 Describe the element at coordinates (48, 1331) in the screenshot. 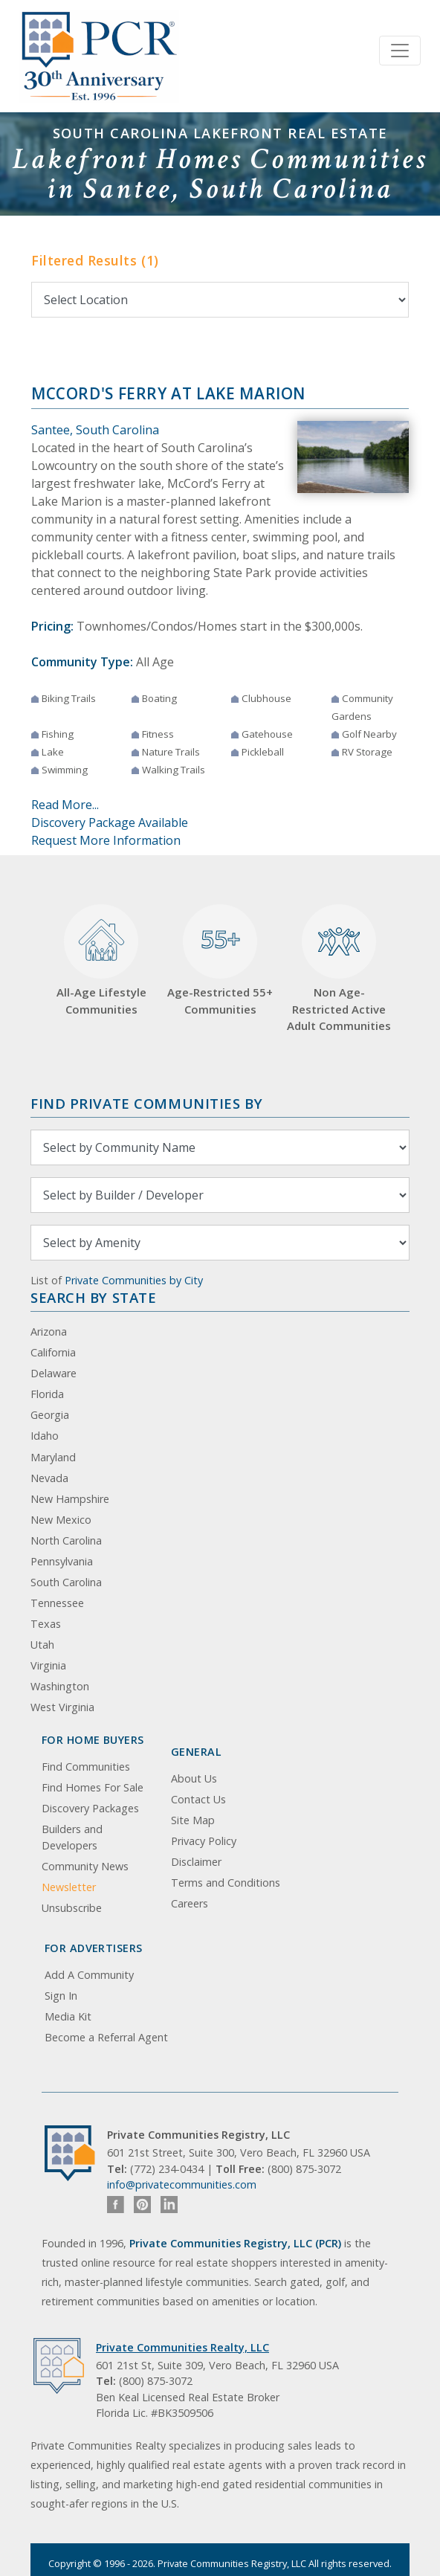

I see `Arizona` at that location.